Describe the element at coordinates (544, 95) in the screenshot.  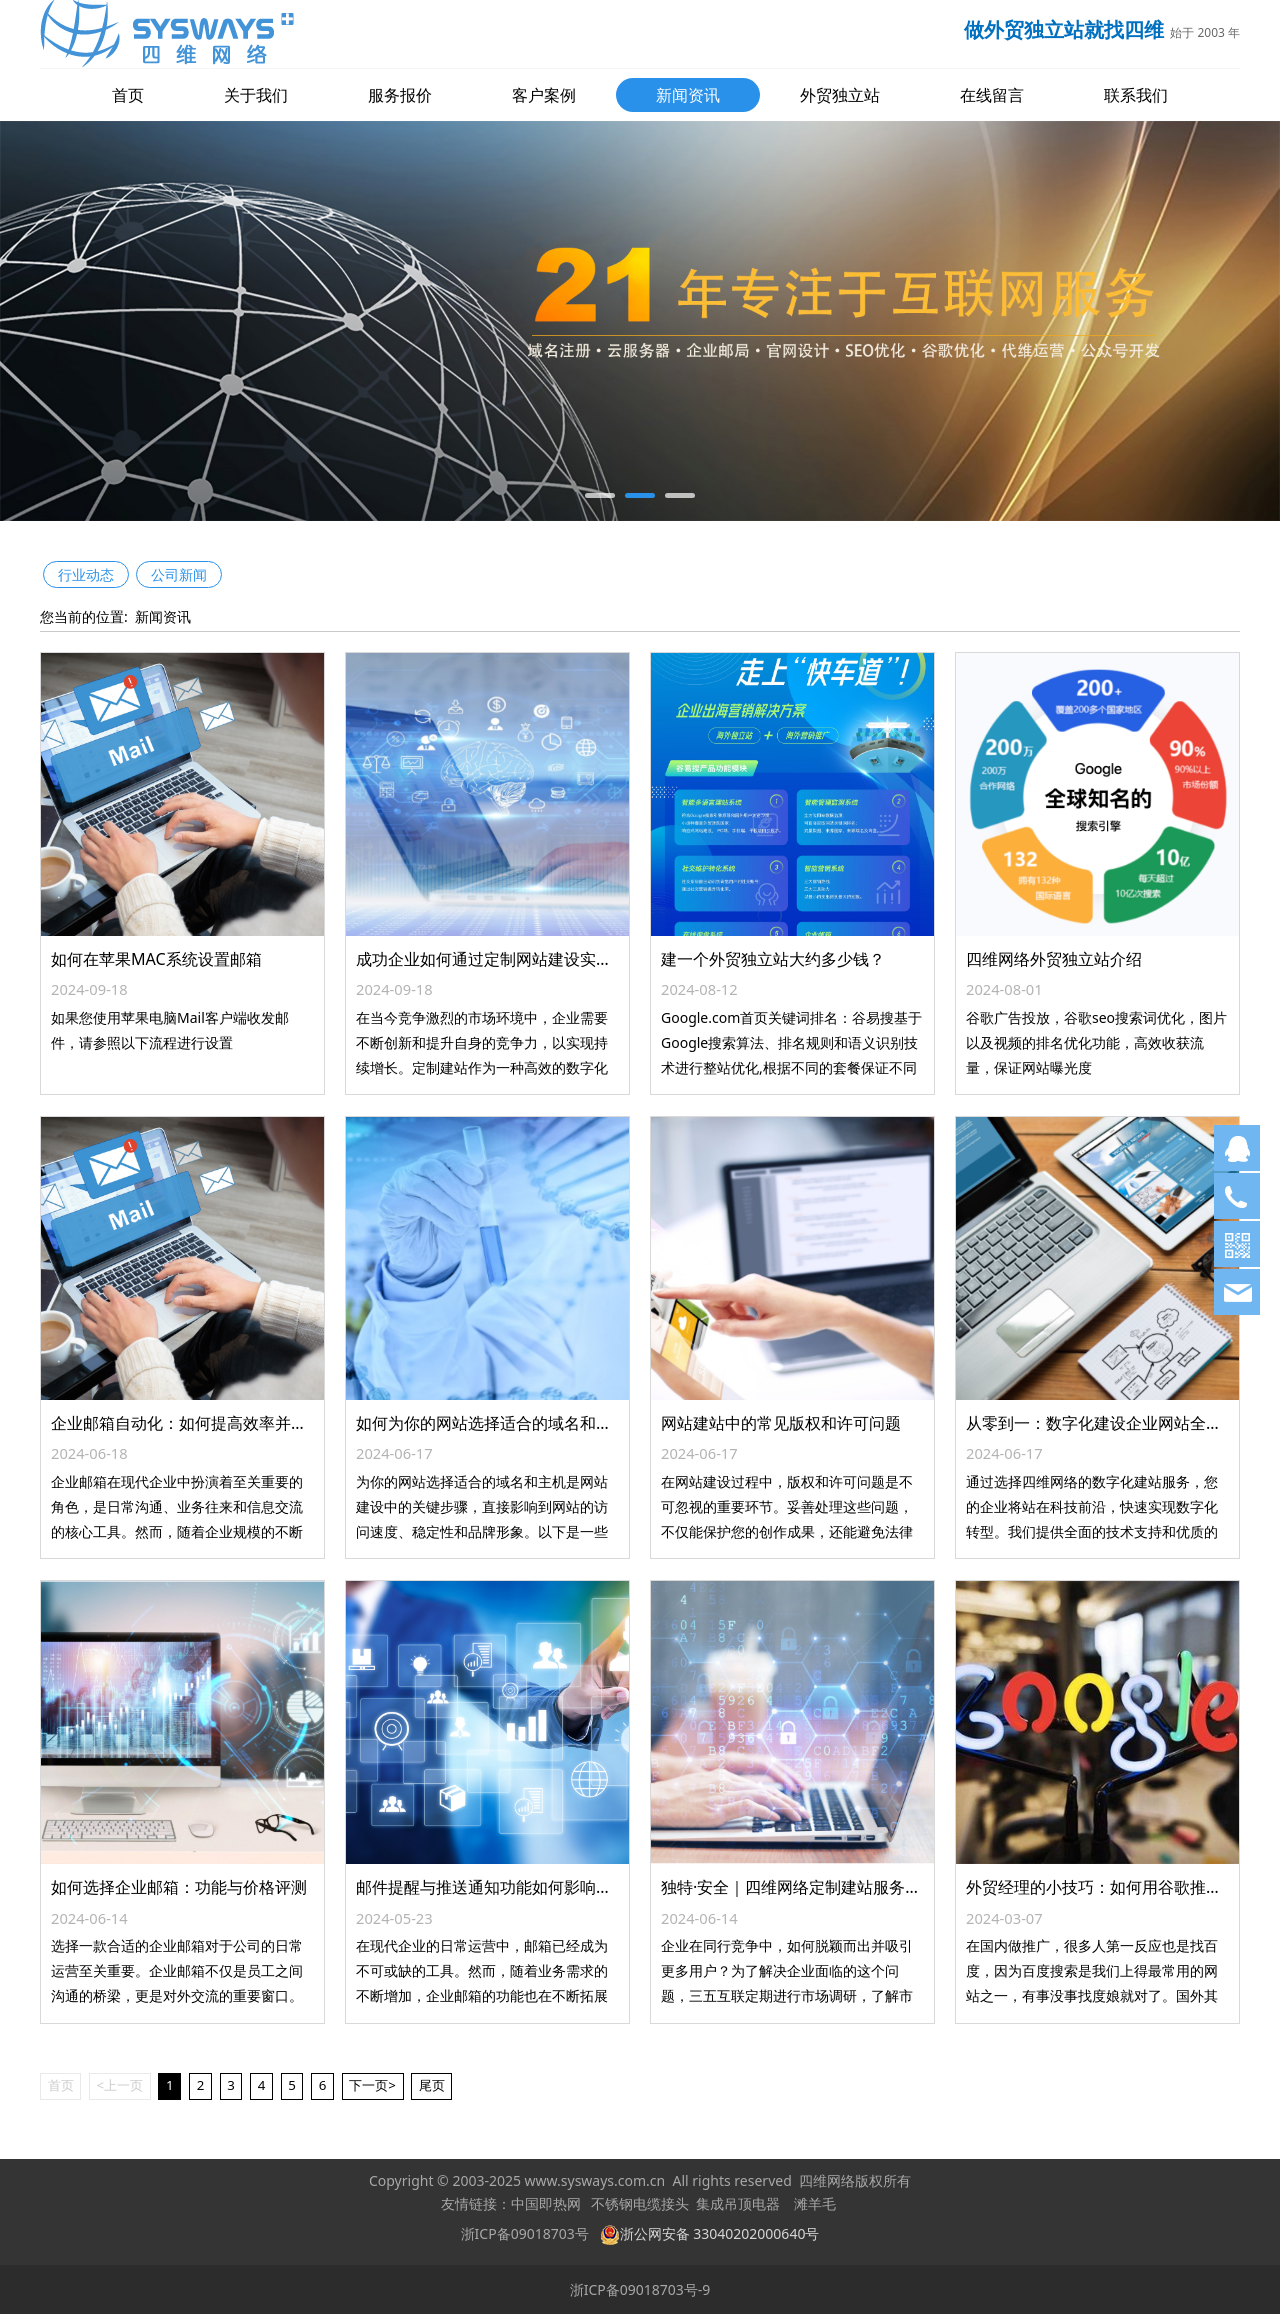
I see `客户案例` at that location.